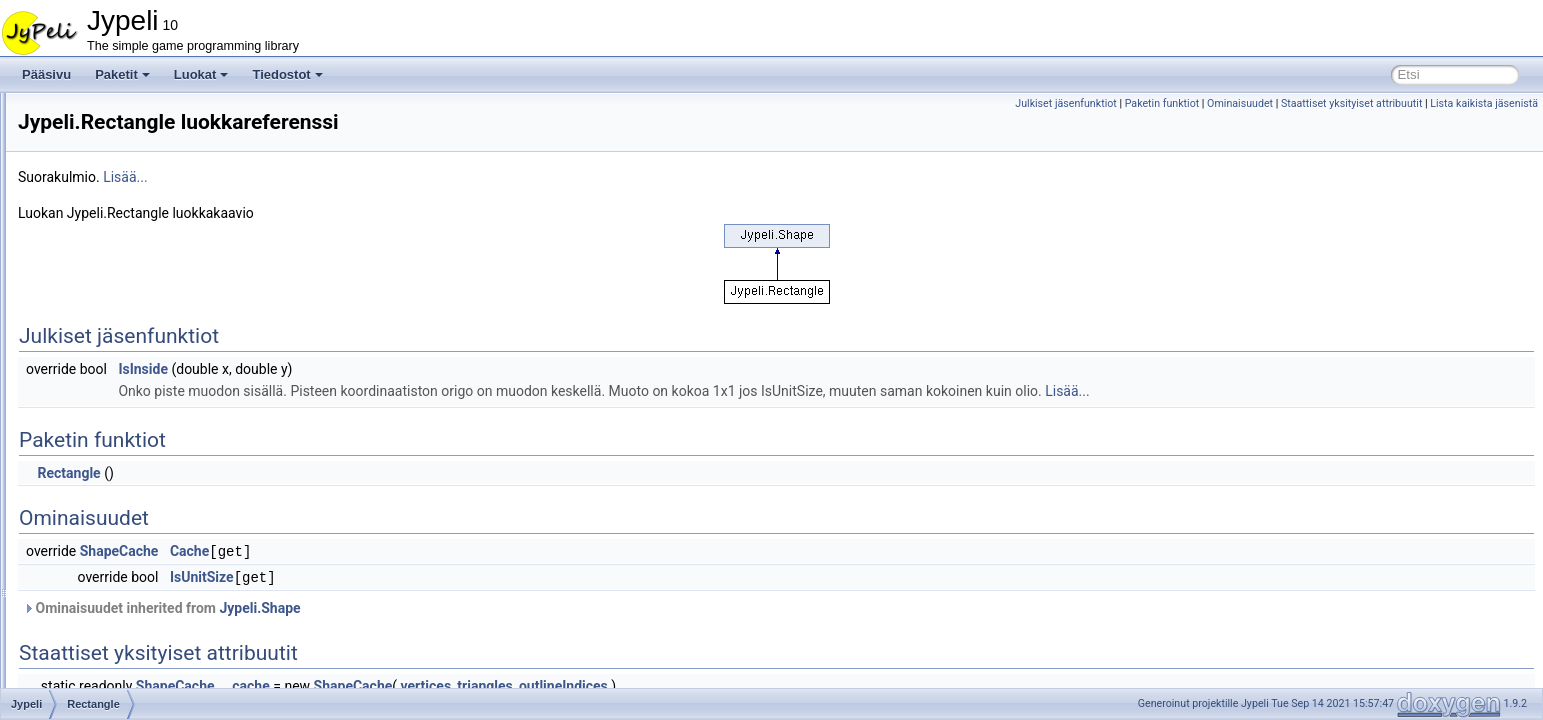 This screenshot has height=720, width=1543. What do you see at coordinates (120, 180) in the screenshot?
I see `PhysicsObject` at bounding box center [120, 180].